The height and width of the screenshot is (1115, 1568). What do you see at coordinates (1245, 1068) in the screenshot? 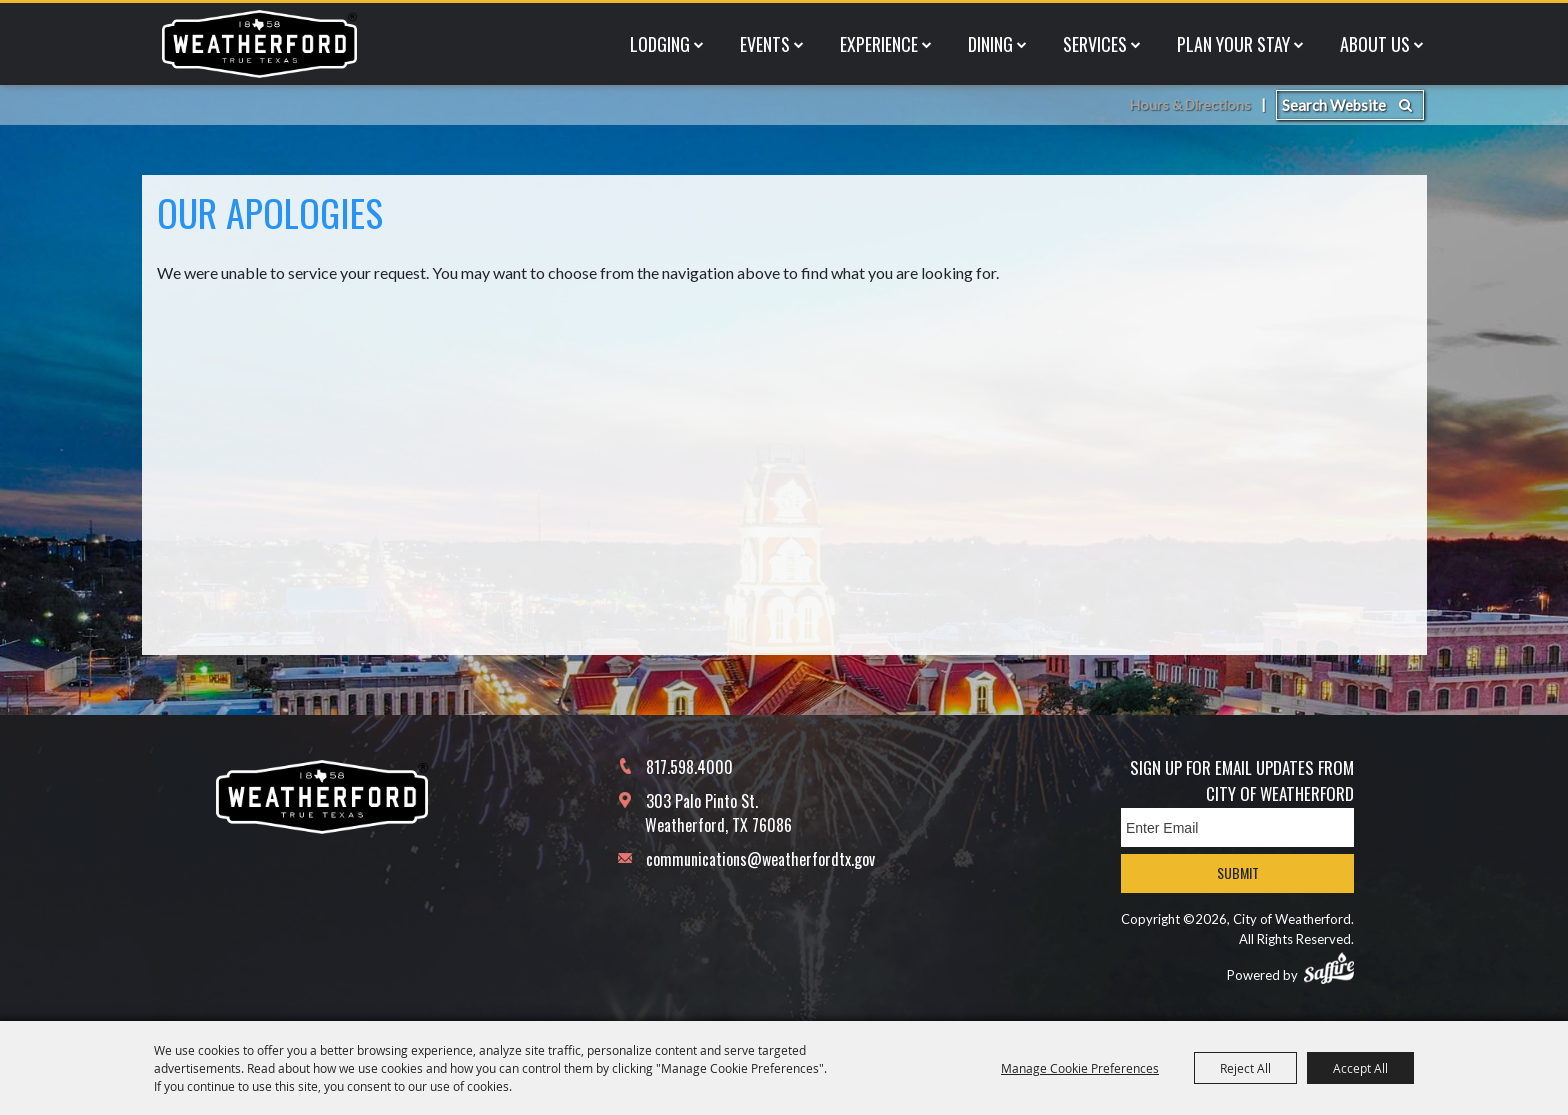
I see `Reject All [button]` at bounding box center [1245, 1068].